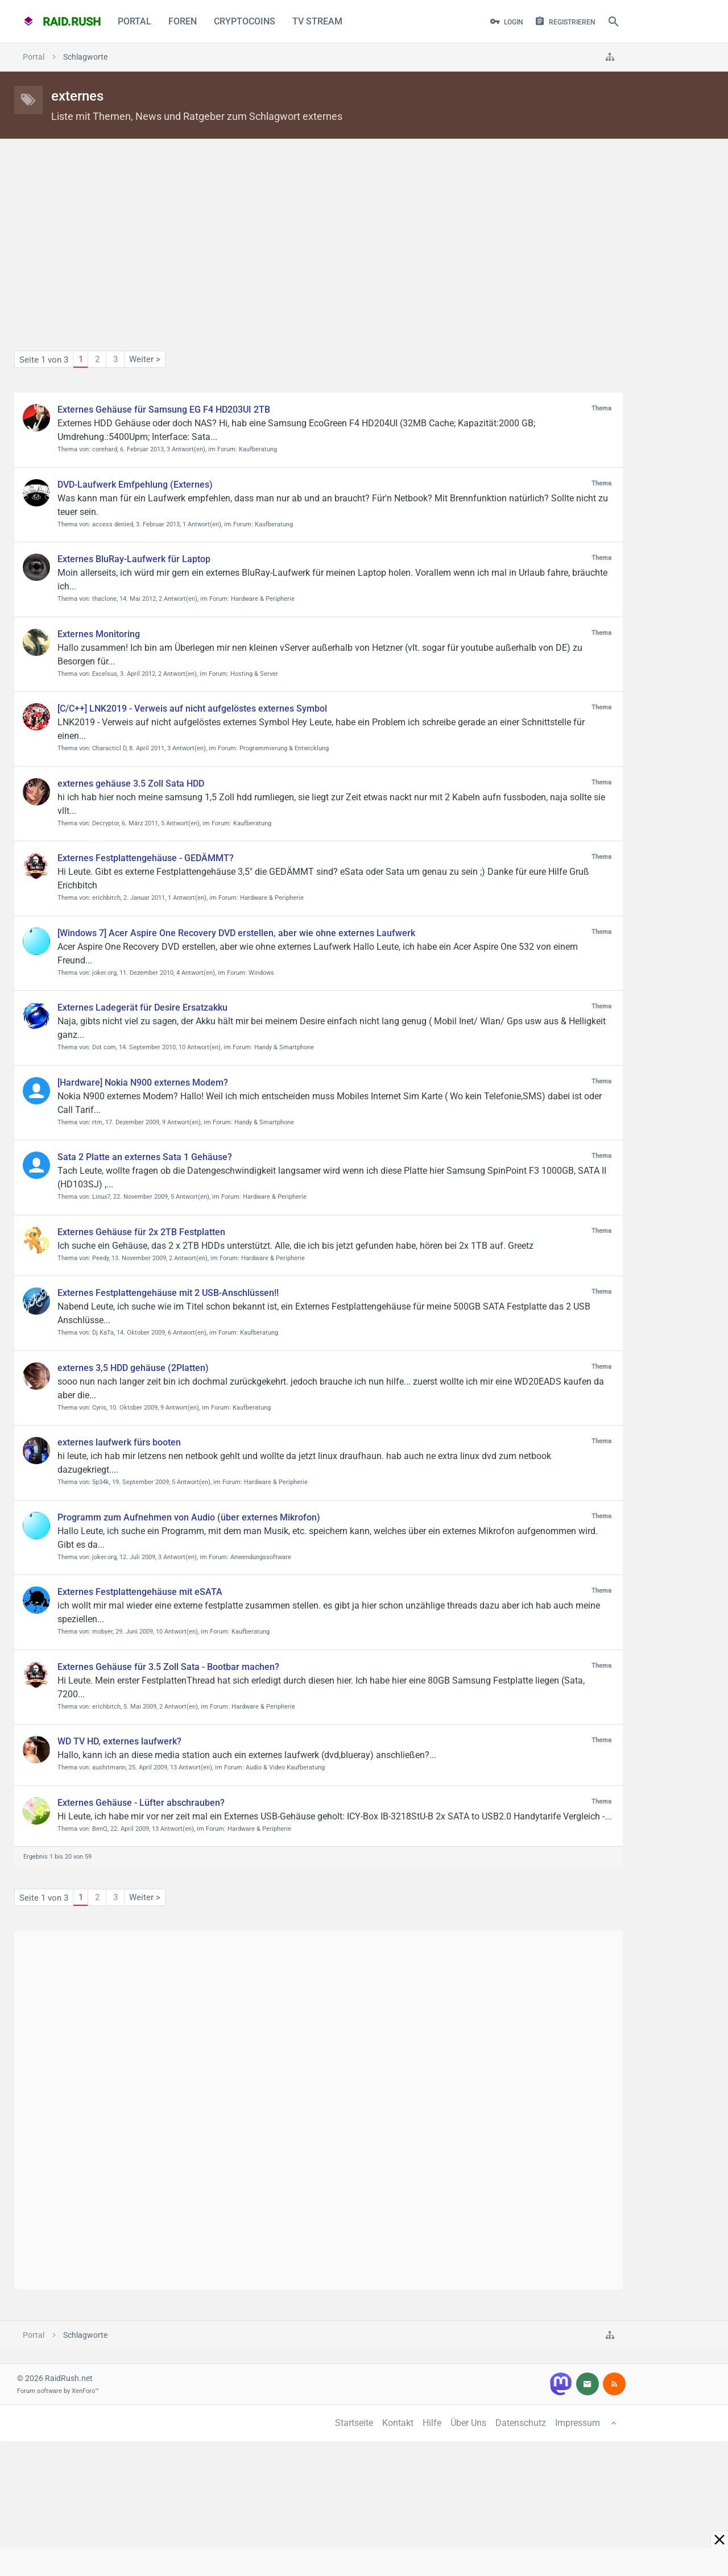 The width and height of the screenshot is (728, 2576). I want to click on Hosting & Server, so click(254, 674).